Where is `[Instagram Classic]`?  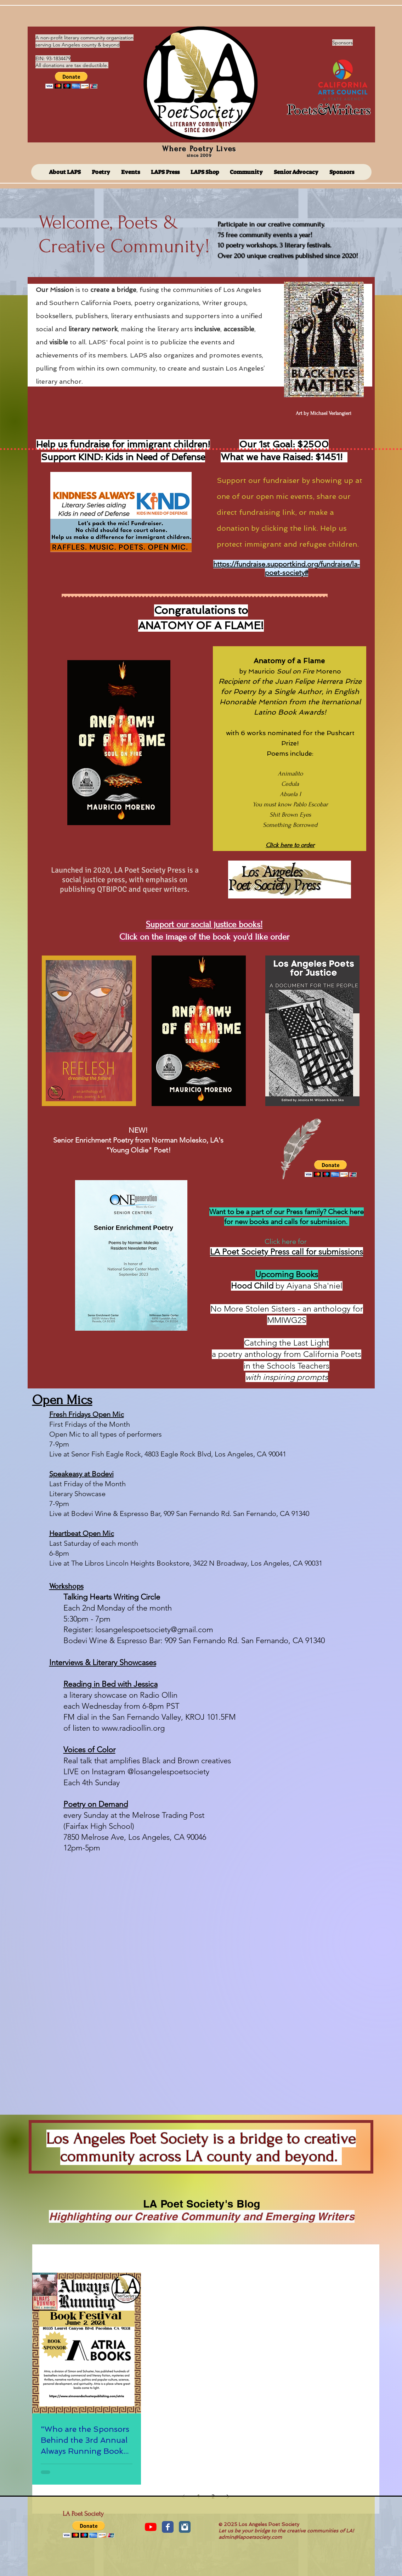
[Instagram Classic] is located at coordinates (185, 2527).